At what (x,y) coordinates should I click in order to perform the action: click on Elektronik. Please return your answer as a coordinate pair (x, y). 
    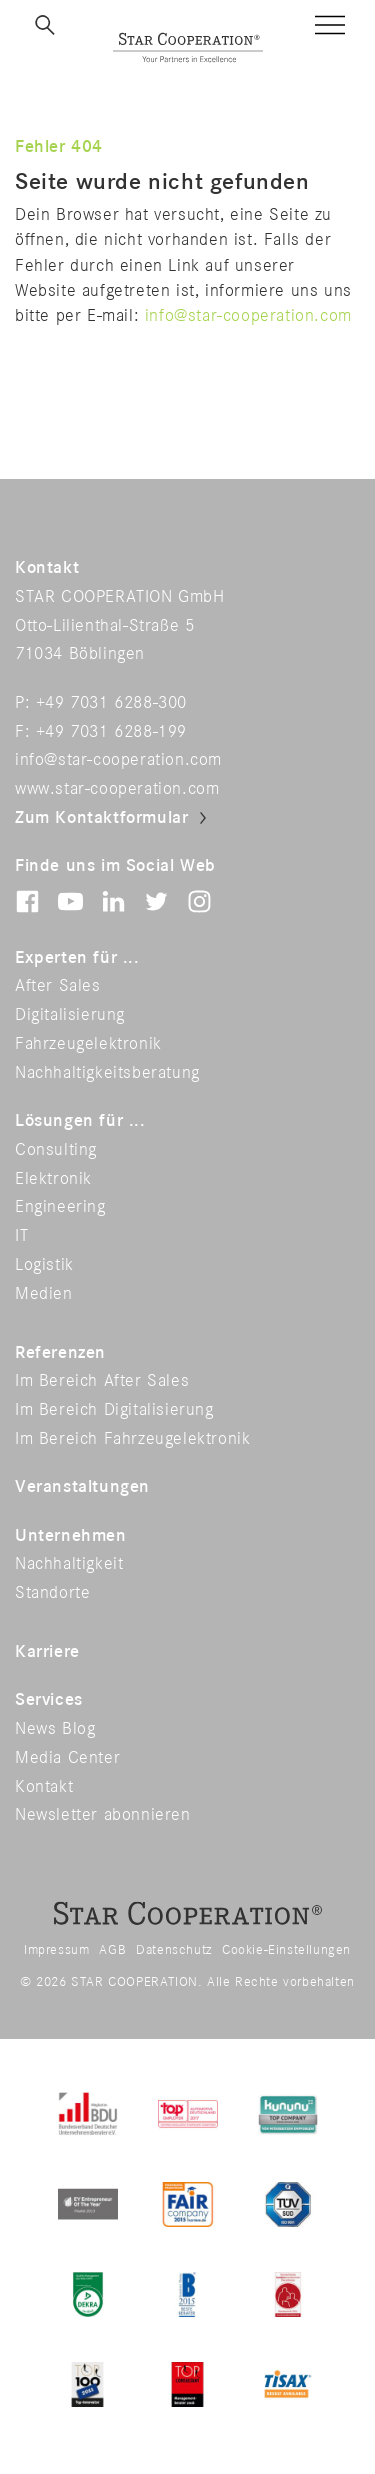
    Looking at the image, I should click on (53, 1179).